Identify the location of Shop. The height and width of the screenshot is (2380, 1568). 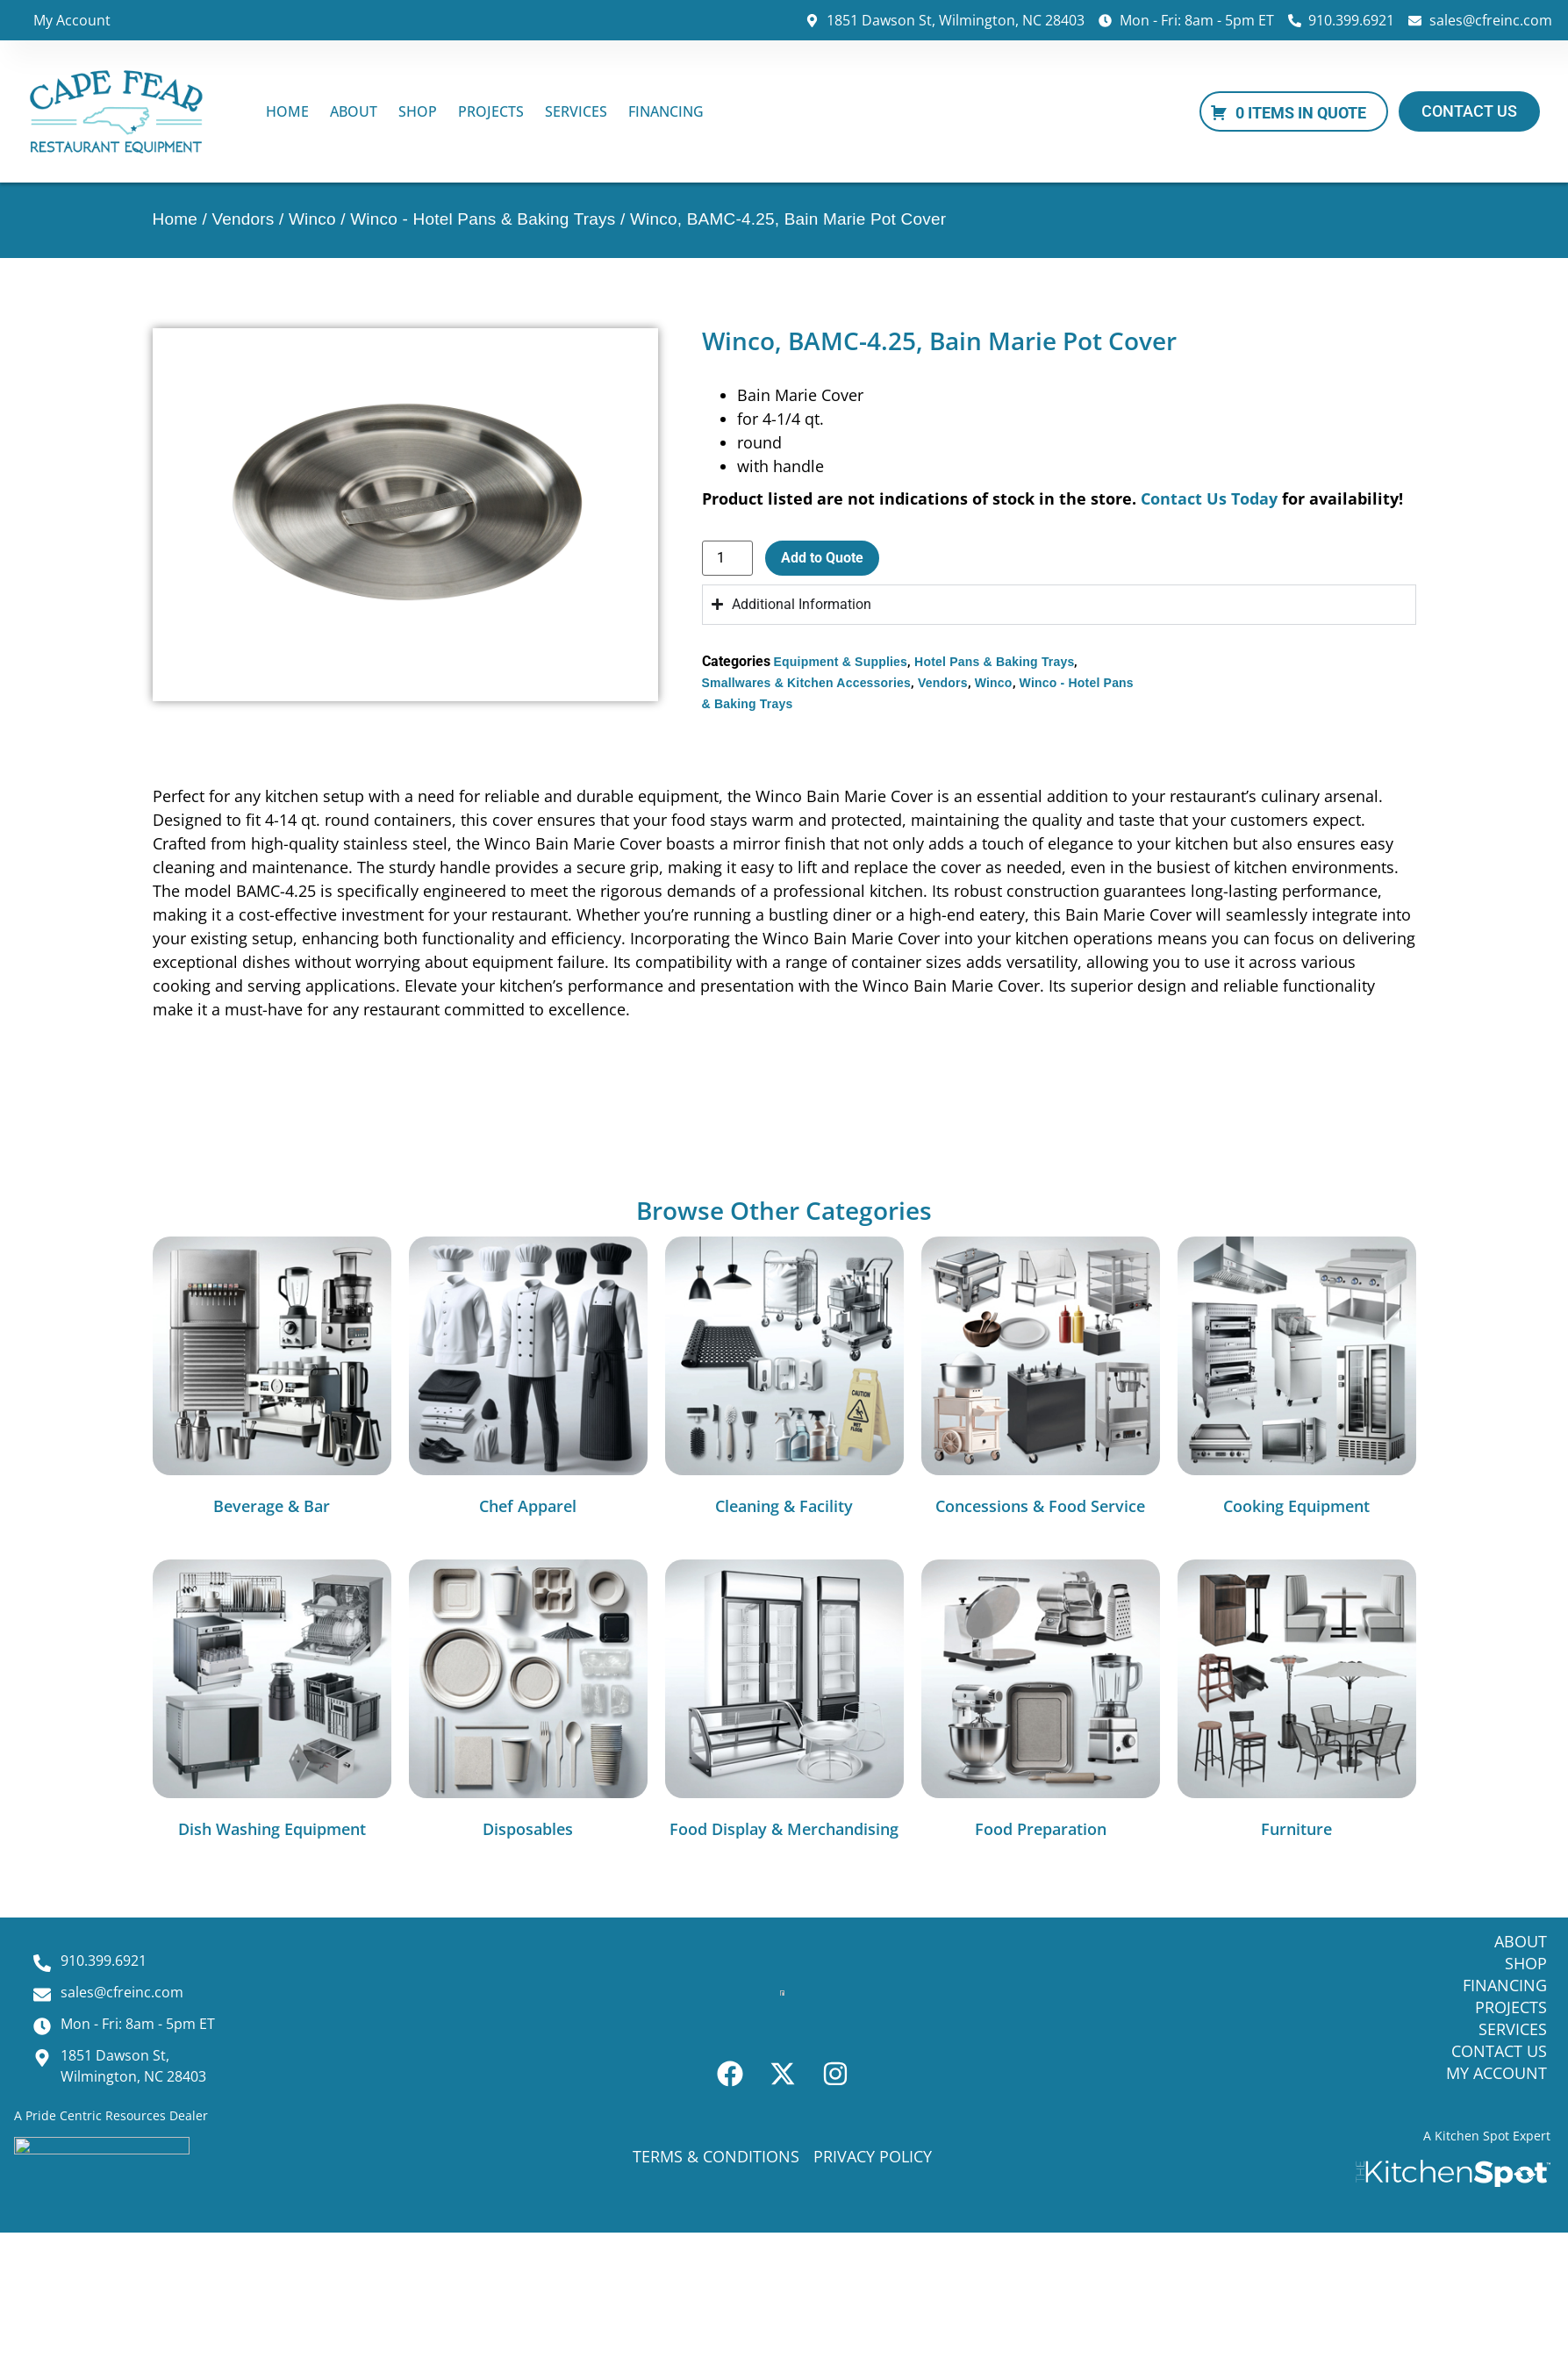
(417, 111).